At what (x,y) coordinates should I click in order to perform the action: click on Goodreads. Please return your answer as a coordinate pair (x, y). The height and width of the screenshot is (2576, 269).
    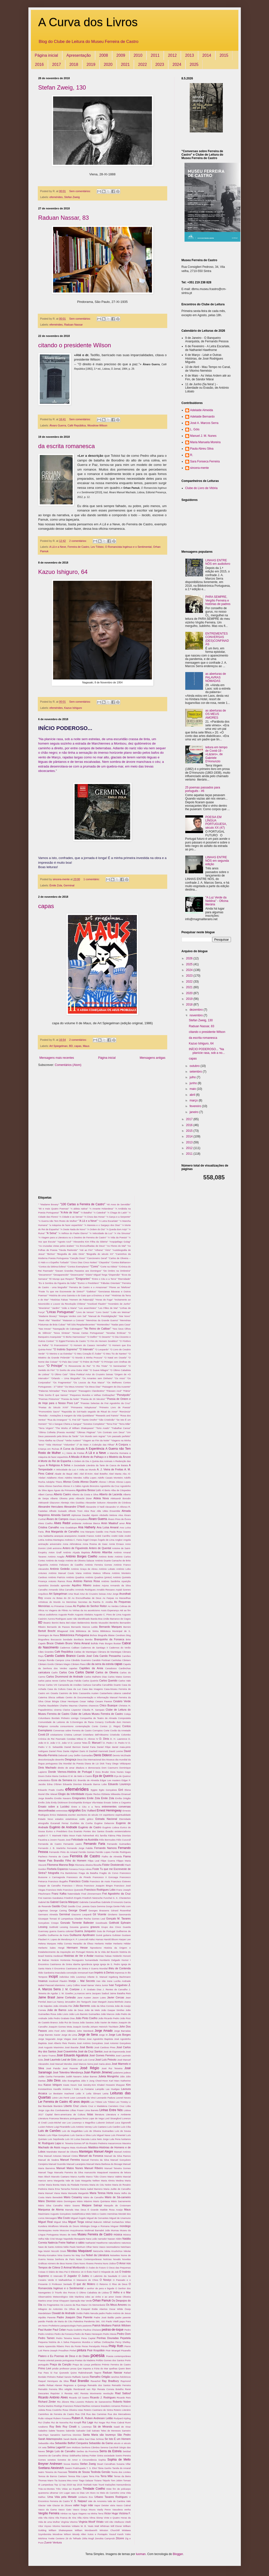
    Looking at the image, I should click on (101, 1922).